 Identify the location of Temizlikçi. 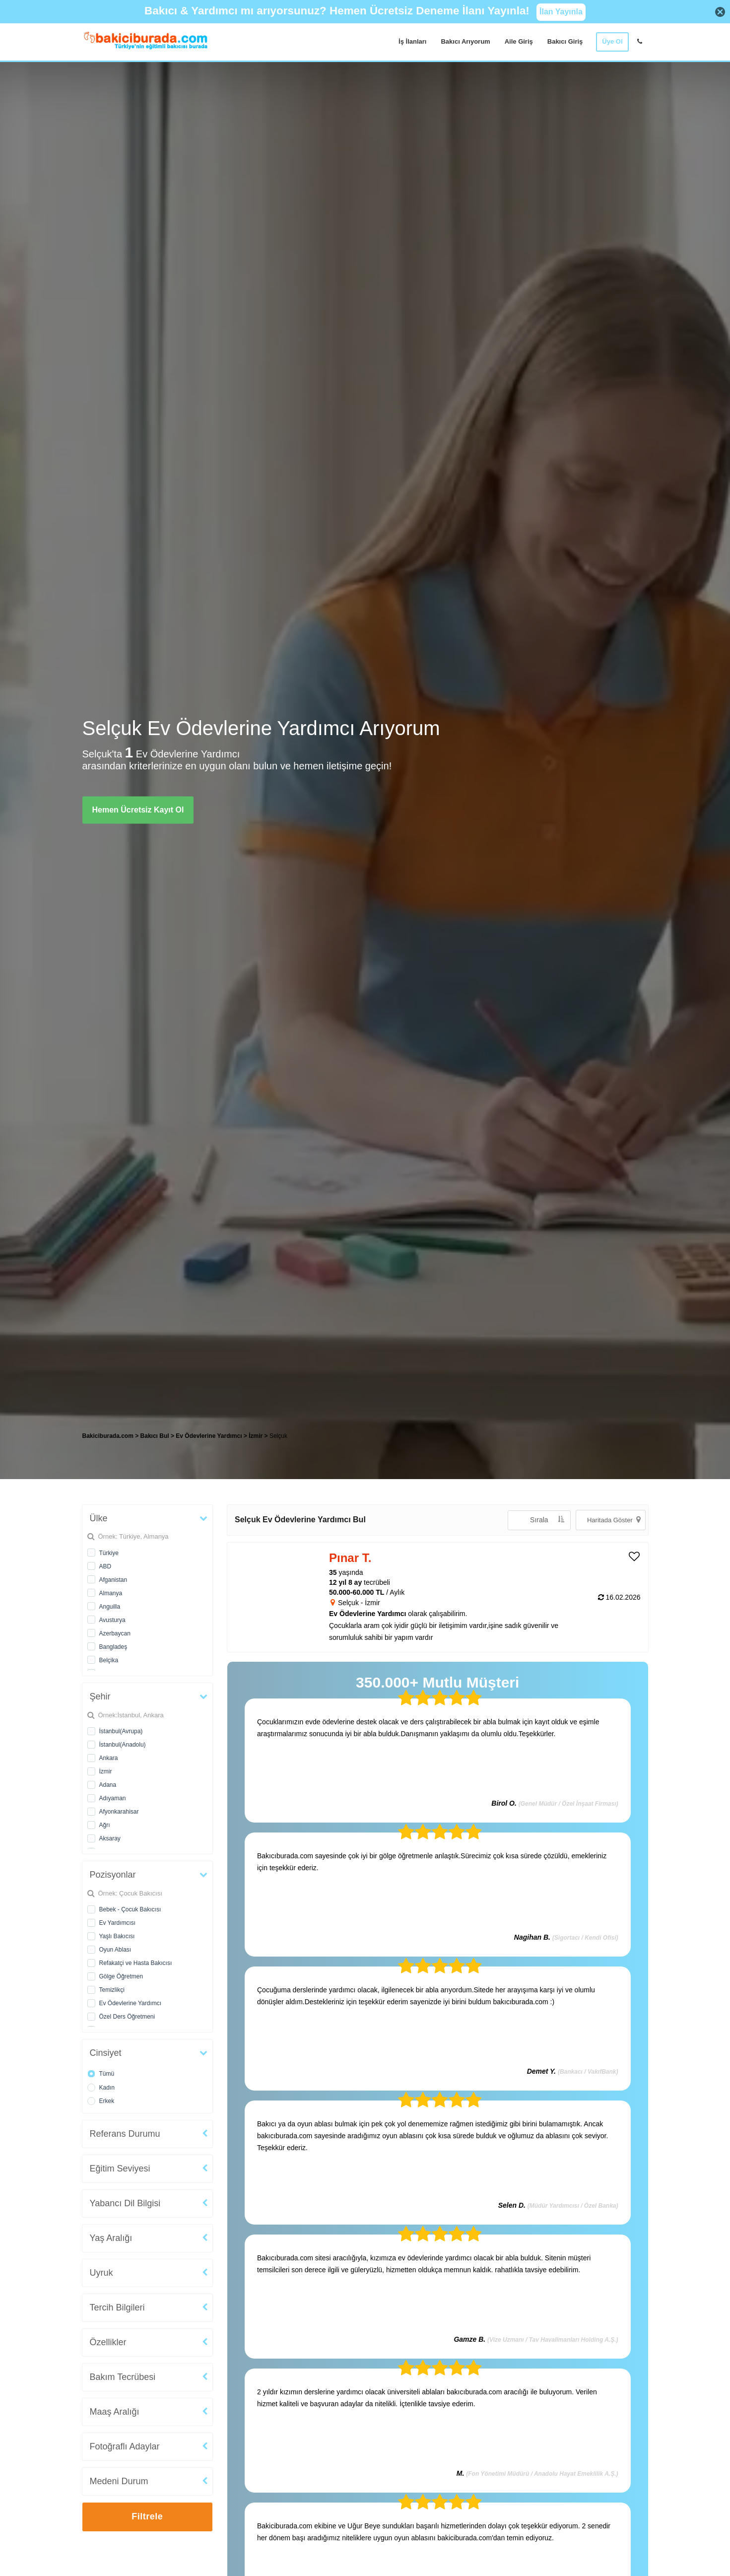
(112, 1989).